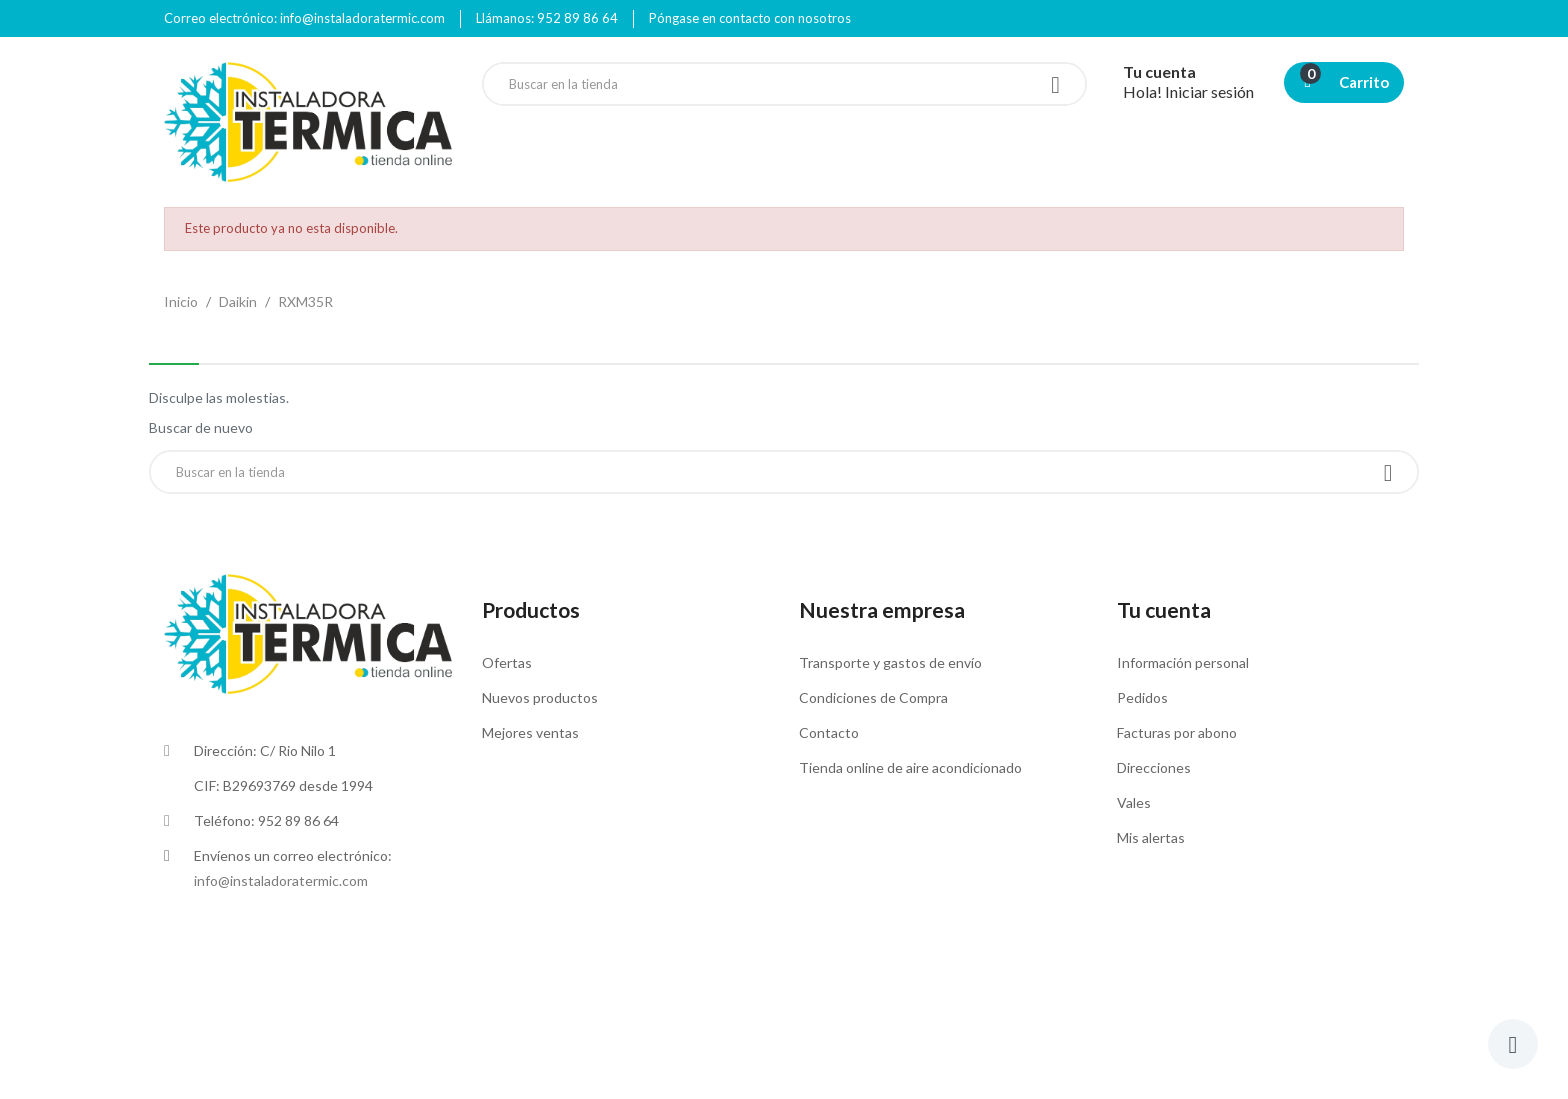 The height and width of the screenshot is (1099, 1568). What do you see at coordinates (1164, 609) in the screenshot?
I see `Tu cuenta` at bounding box center [1164, 609].